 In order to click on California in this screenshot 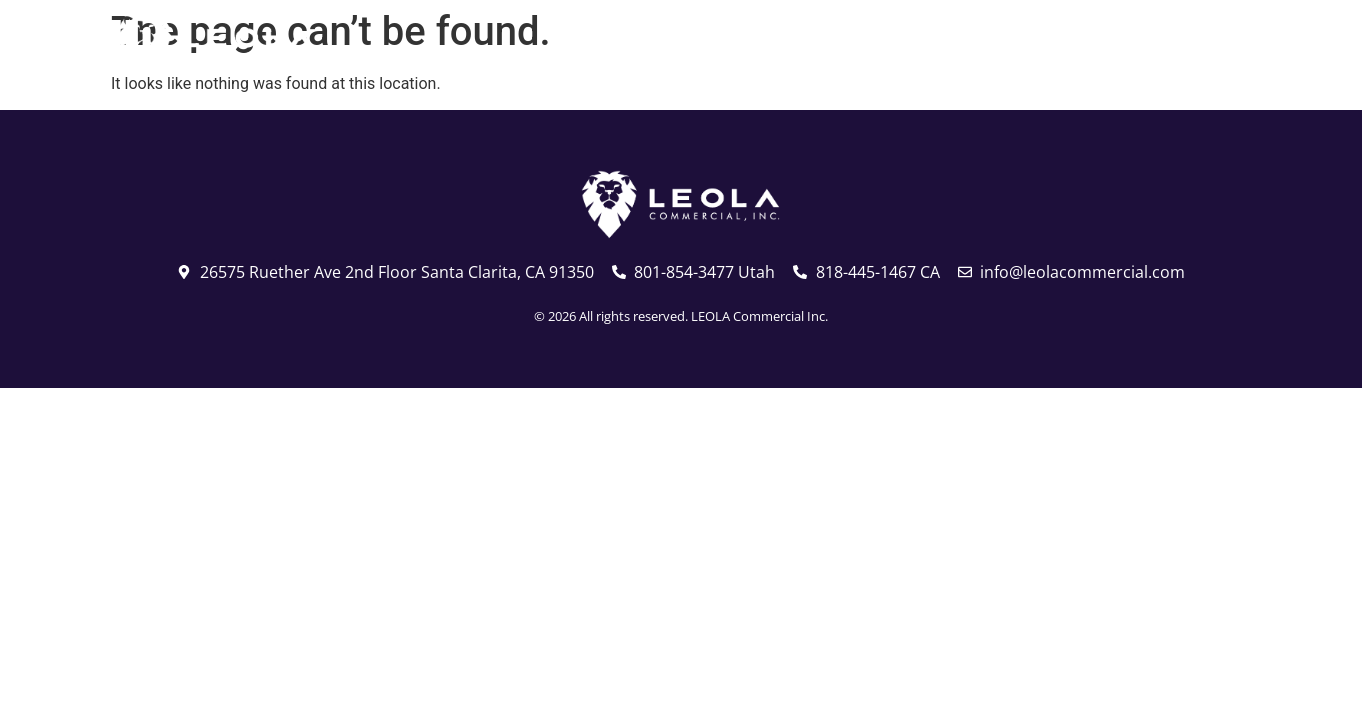, I will do `click(813, 44)`.